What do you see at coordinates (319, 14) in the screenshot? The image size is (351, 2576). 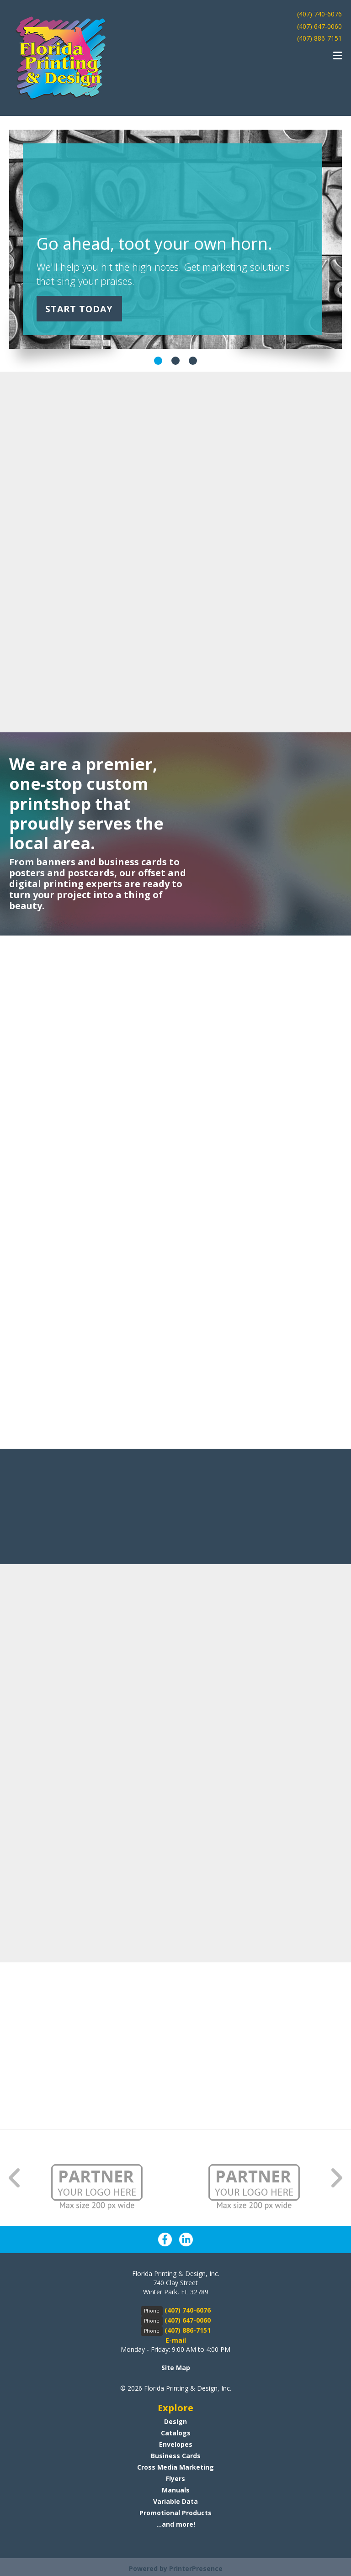 I see `(407) 740-6076` at bounding box center [319, 14].